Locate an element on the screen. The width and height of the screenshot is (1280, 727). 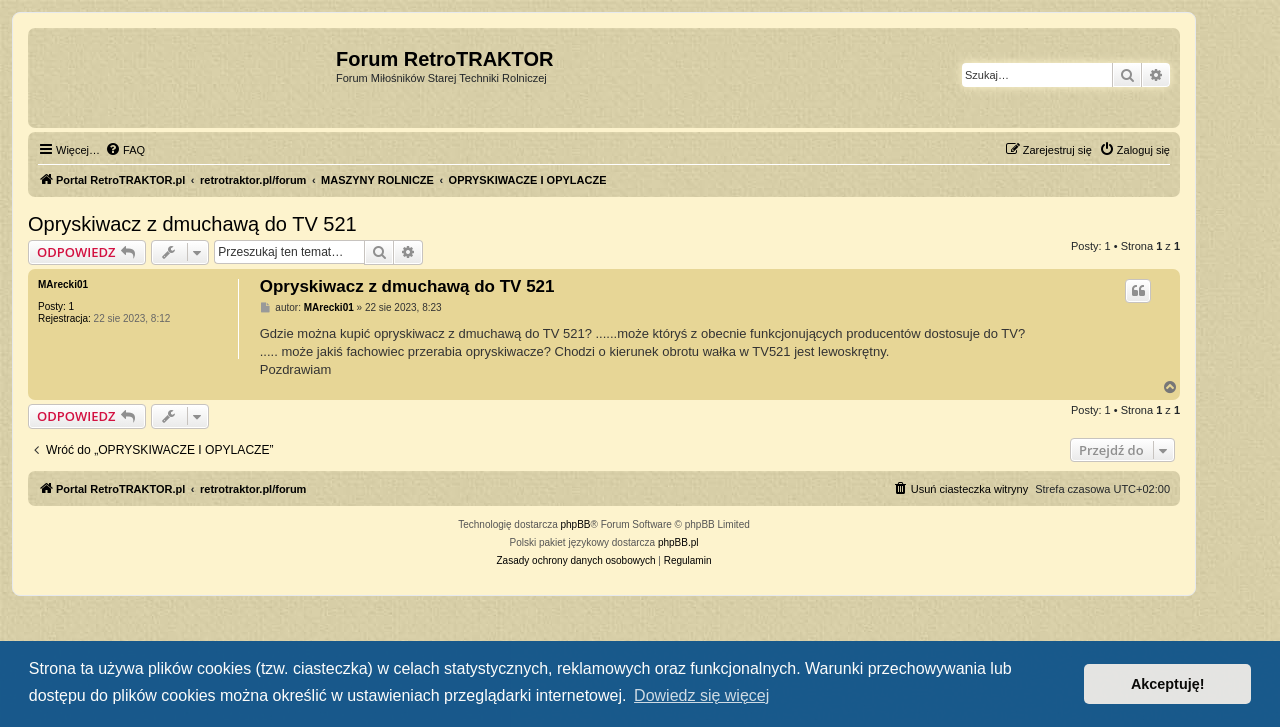
Akceptuję! [button] is located at coordinates (1168, 684).